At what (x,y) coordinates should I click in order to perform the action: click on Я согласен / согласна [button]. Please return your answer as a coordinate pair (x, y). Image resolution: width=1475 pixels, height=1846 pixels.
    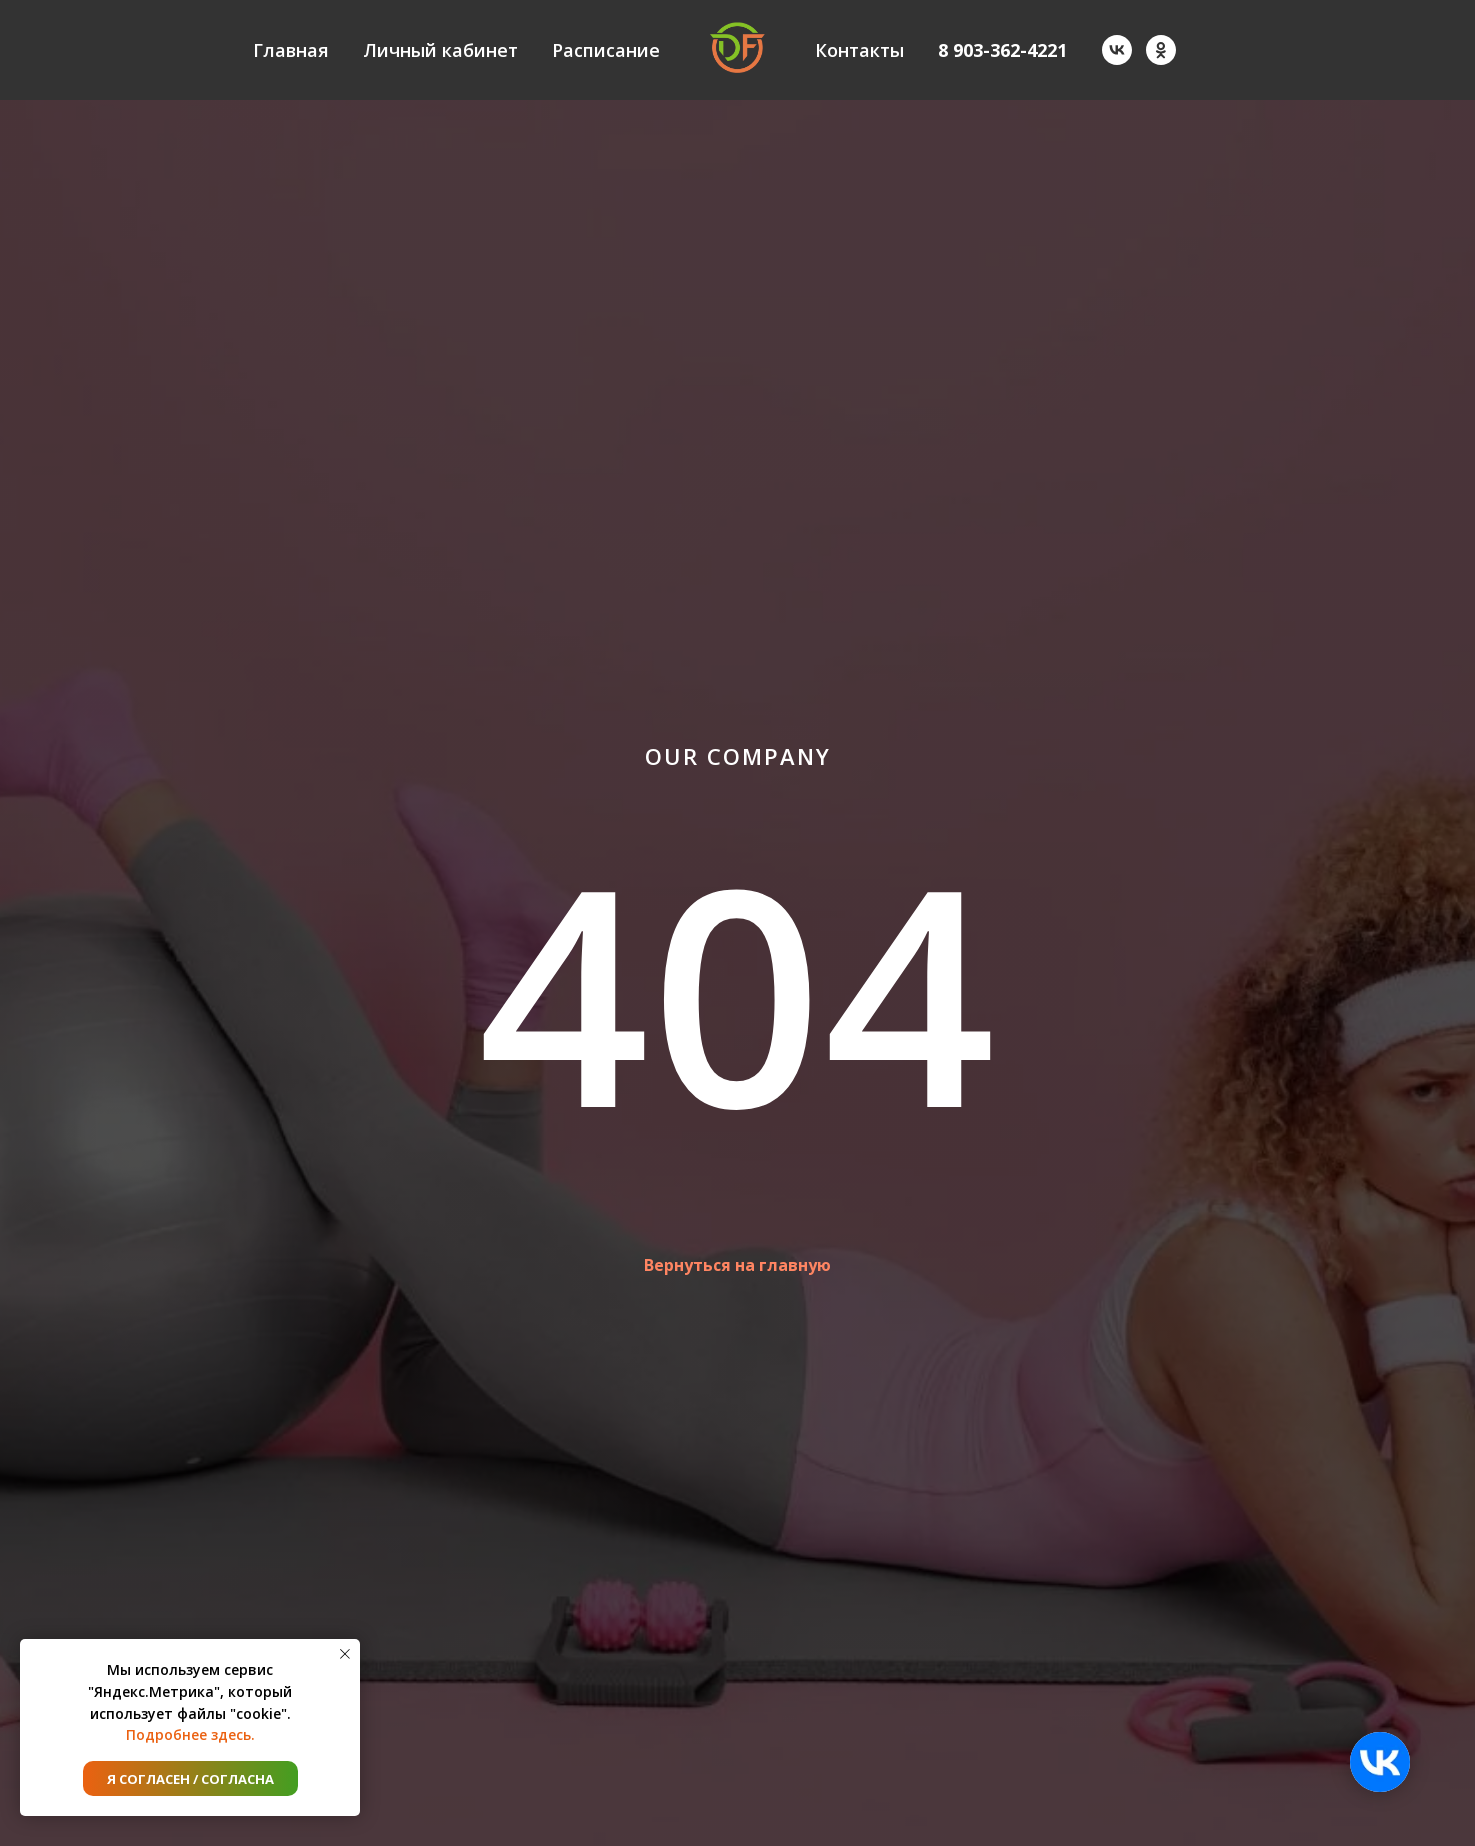
    Looking at the image, I should click on (190, 1779).